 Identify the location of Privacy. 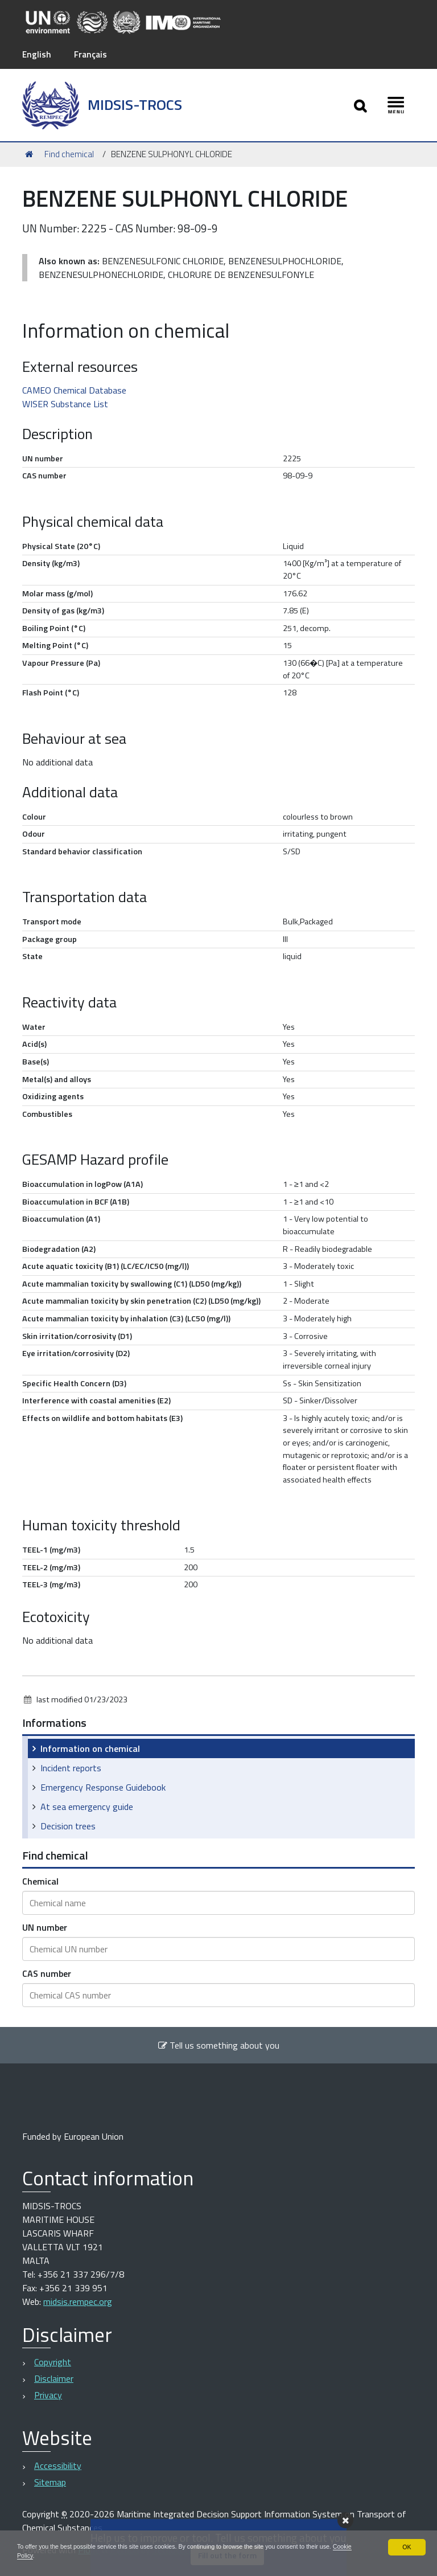
(48, 2395).